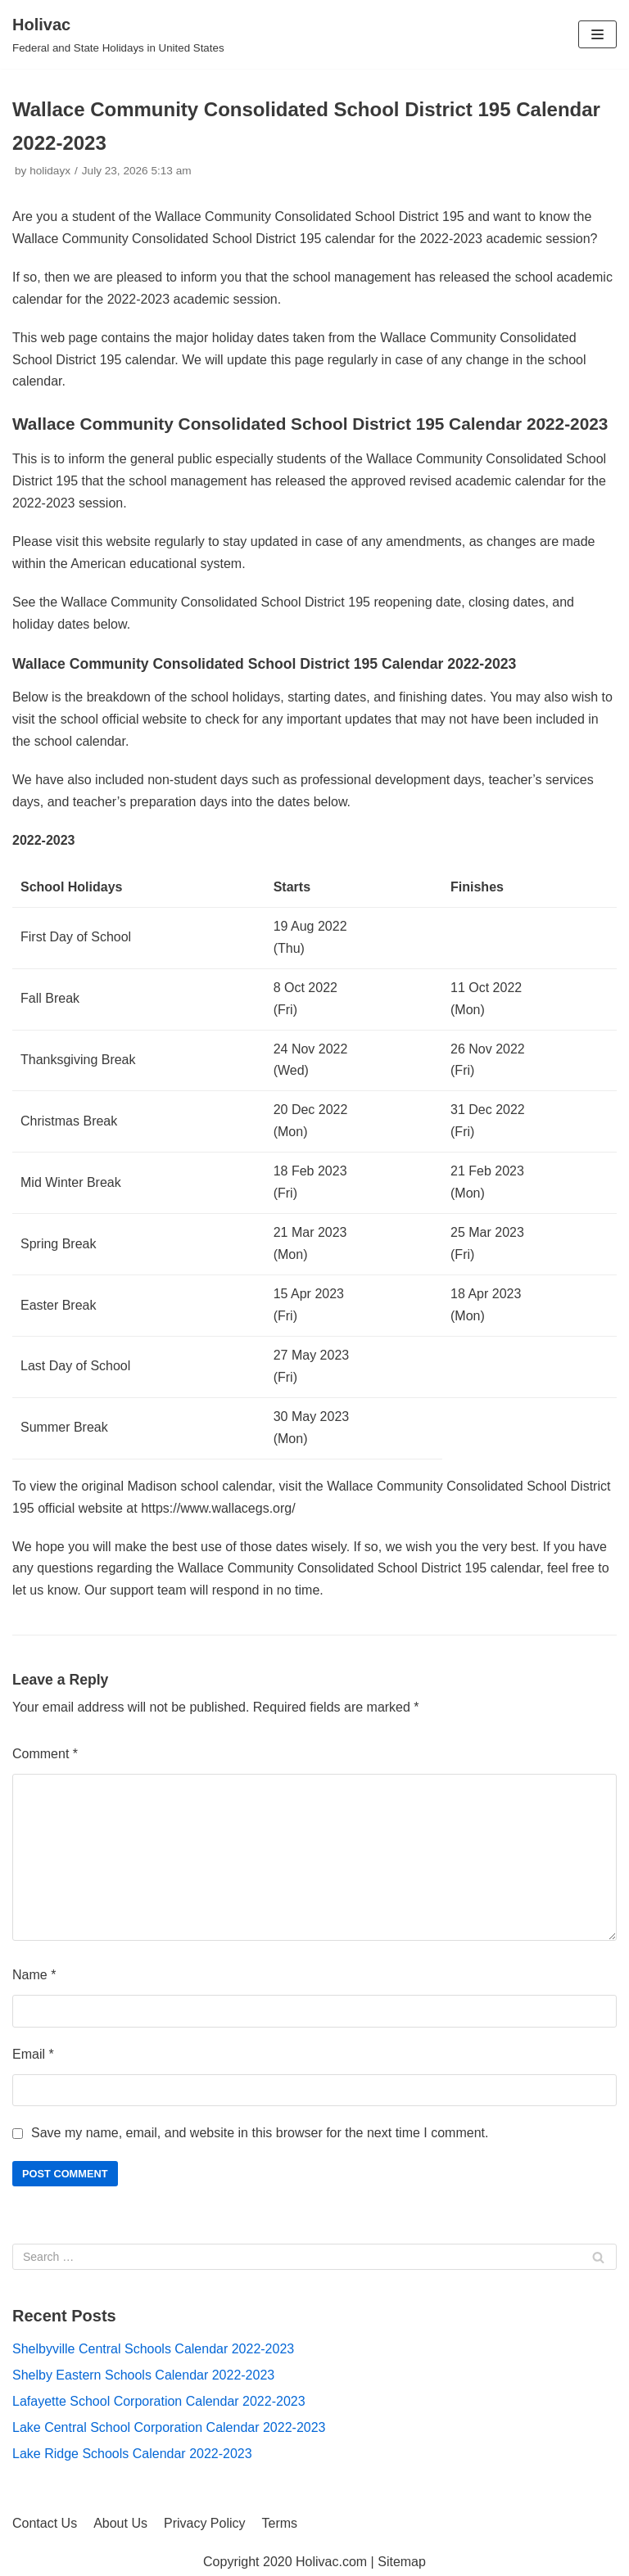  What do you see at coordinates (402, 2562) in the screenshot?
I see `Sitemap` at bounding box center [402, 2562].